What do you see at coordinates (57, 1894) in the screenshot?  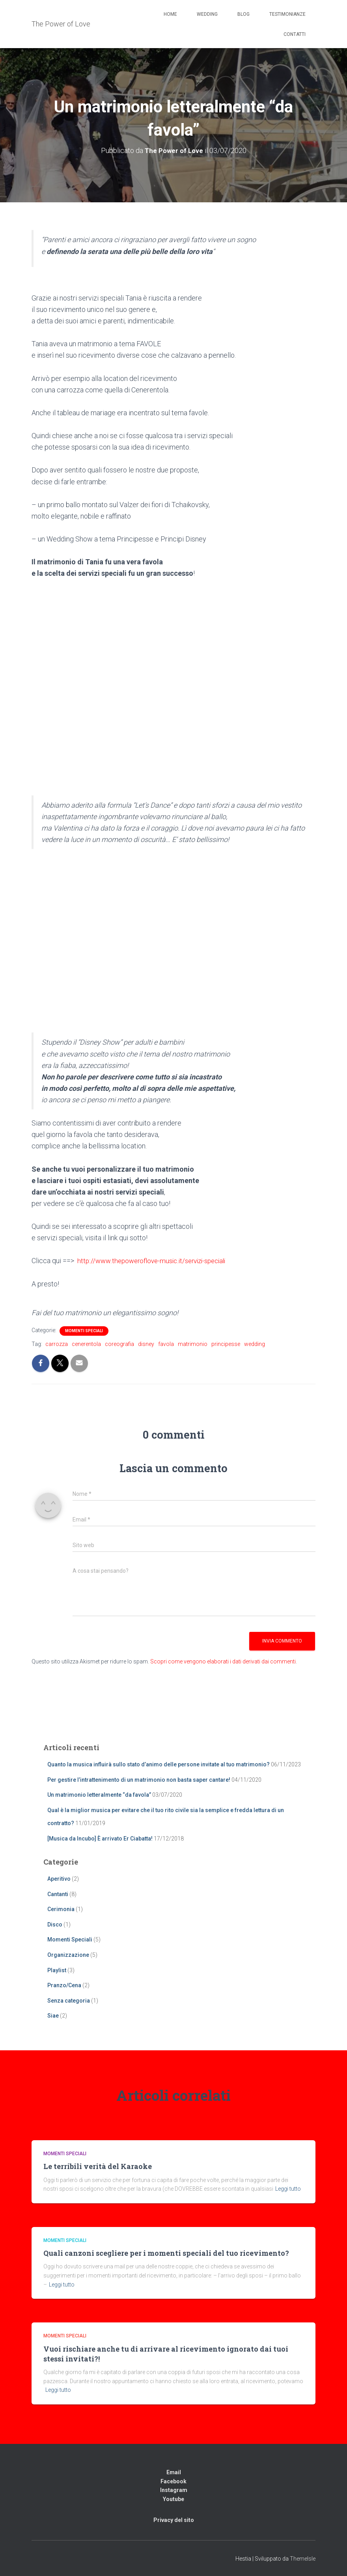 I see `Cantanti` at bounding box center [57, 1894].